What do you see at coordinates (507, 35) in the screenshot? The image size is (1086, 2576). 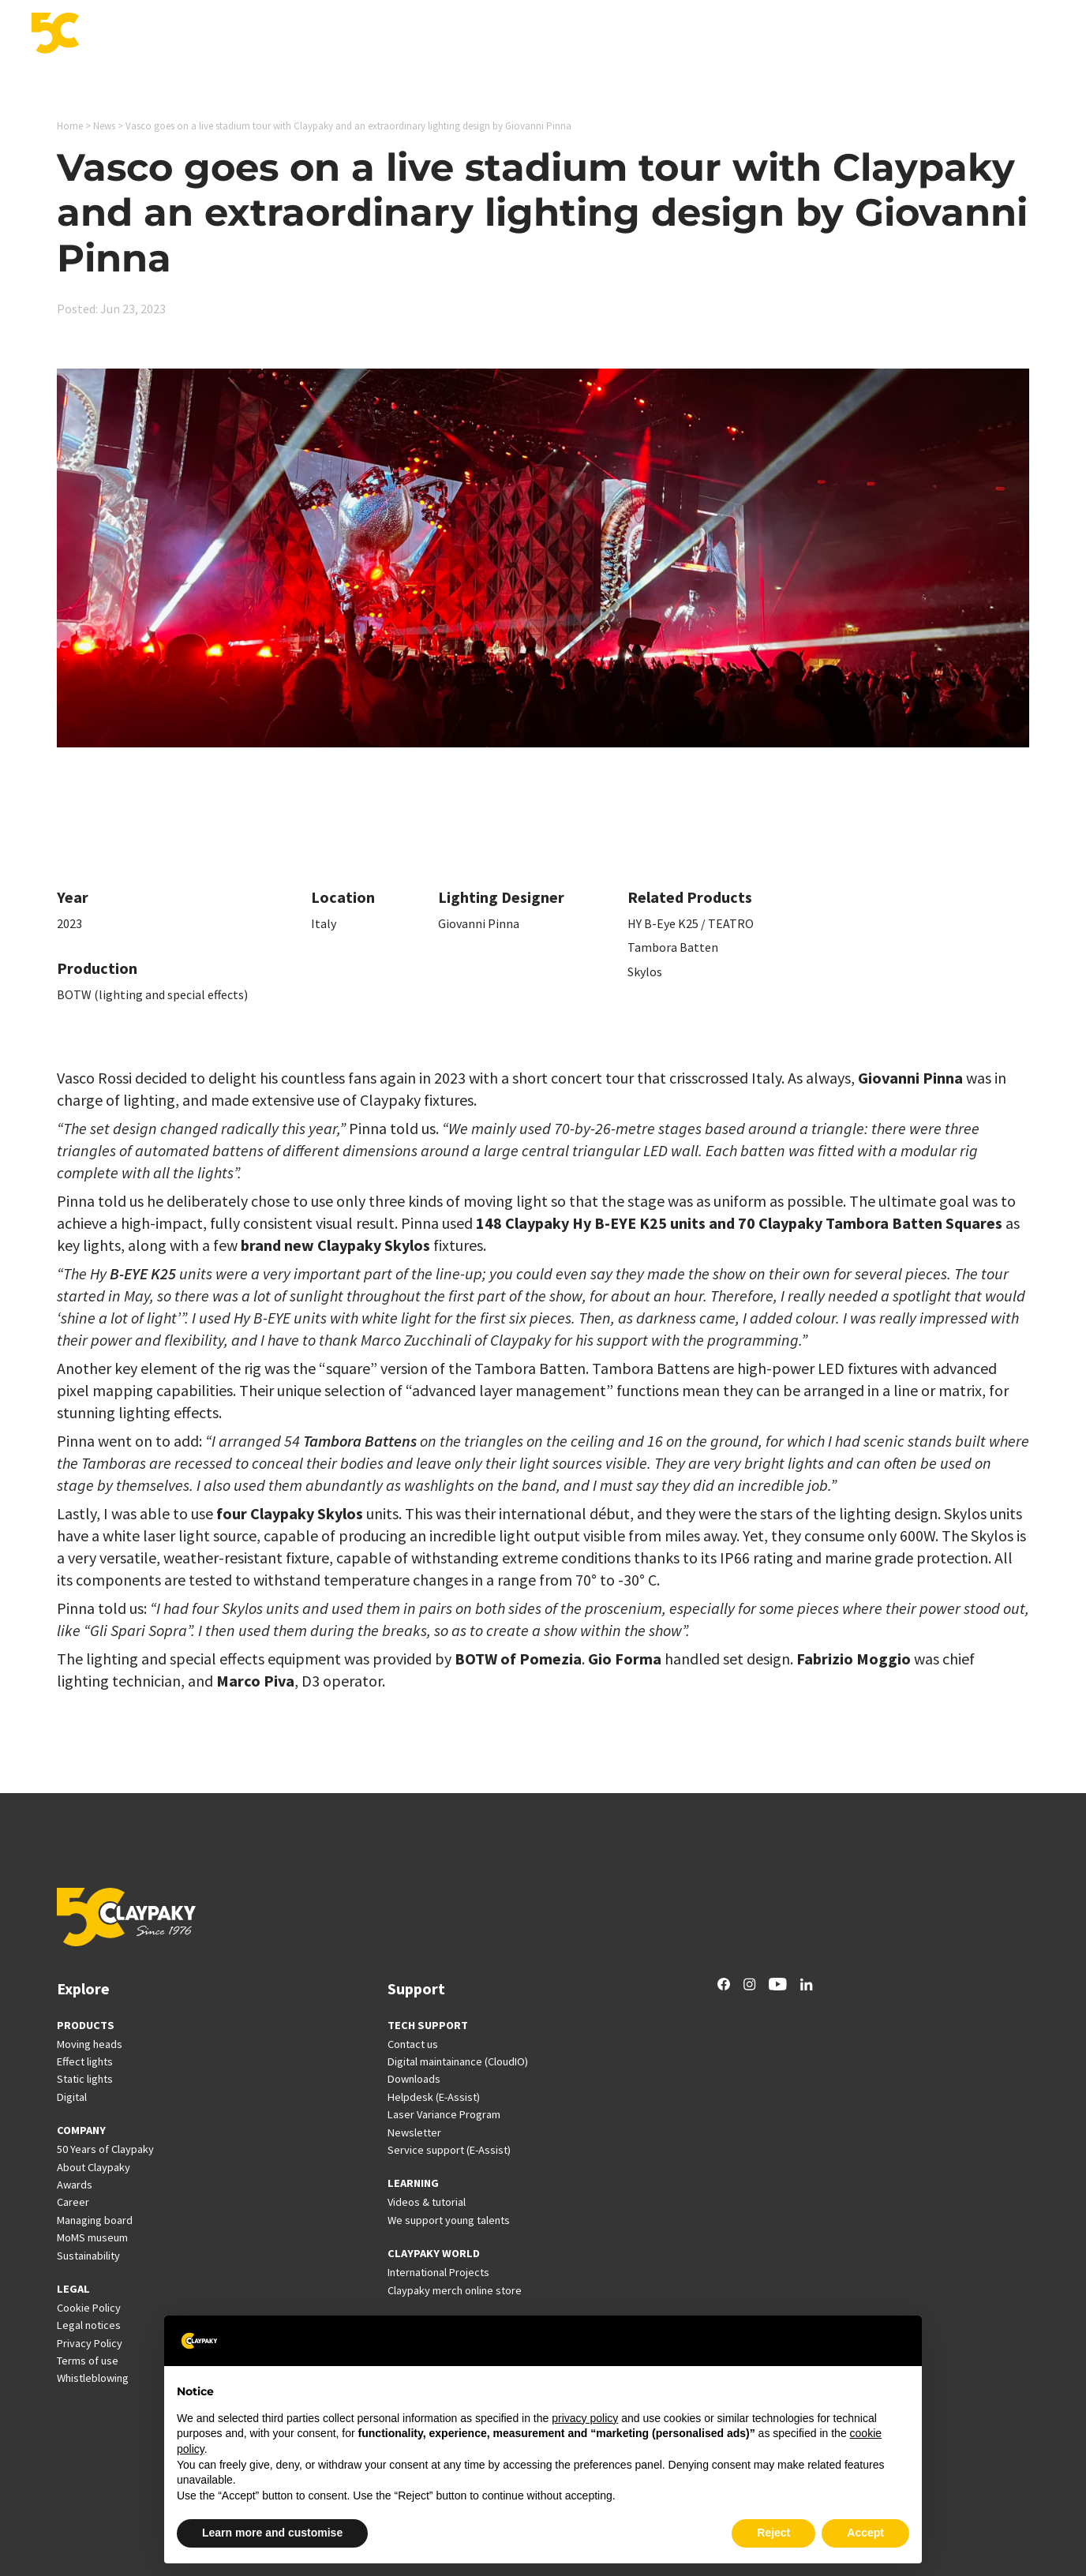 I see `Applications` at bounding box center [507, 35].